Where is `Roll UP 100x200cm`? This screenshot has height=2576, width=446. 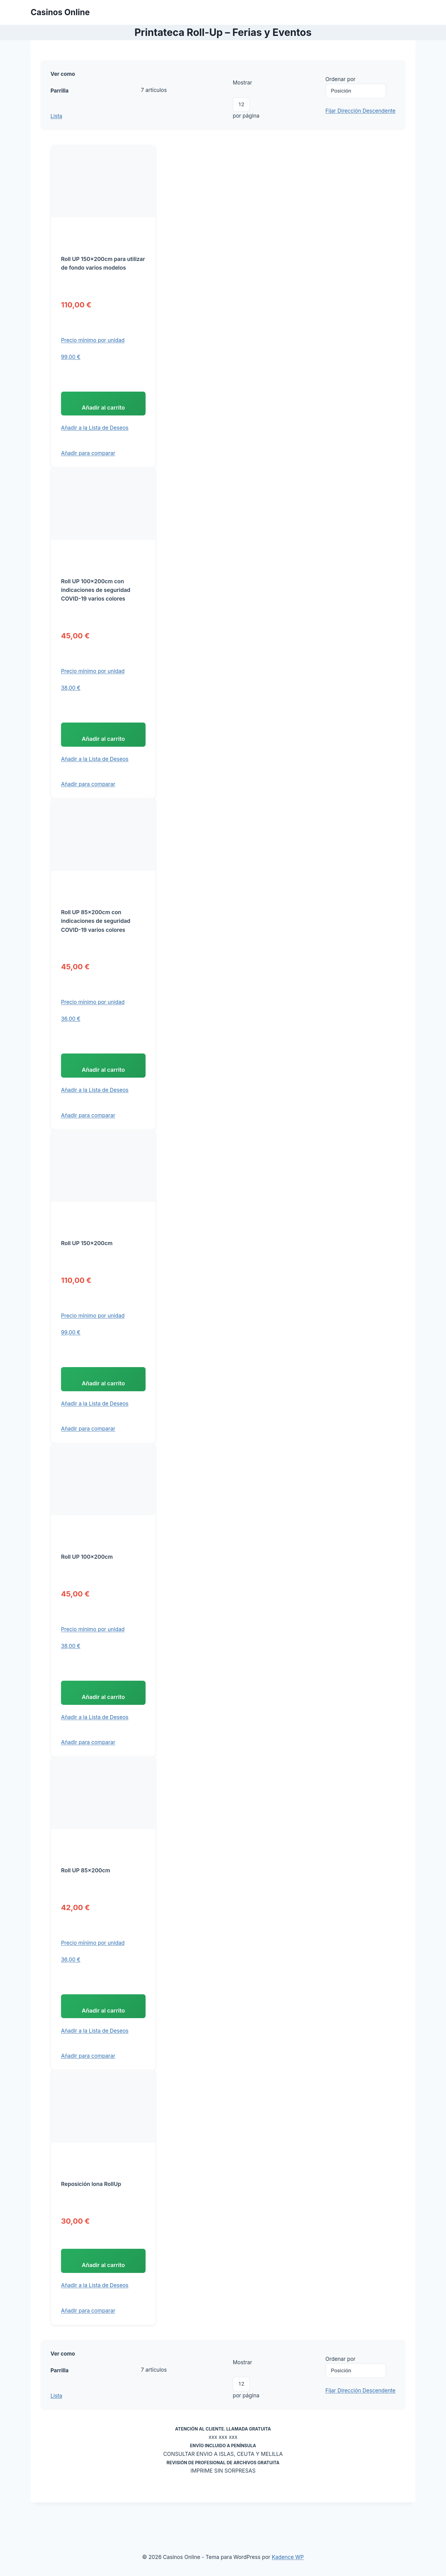
Roll UP 100x200cm is located at coordinates (87, 1582).